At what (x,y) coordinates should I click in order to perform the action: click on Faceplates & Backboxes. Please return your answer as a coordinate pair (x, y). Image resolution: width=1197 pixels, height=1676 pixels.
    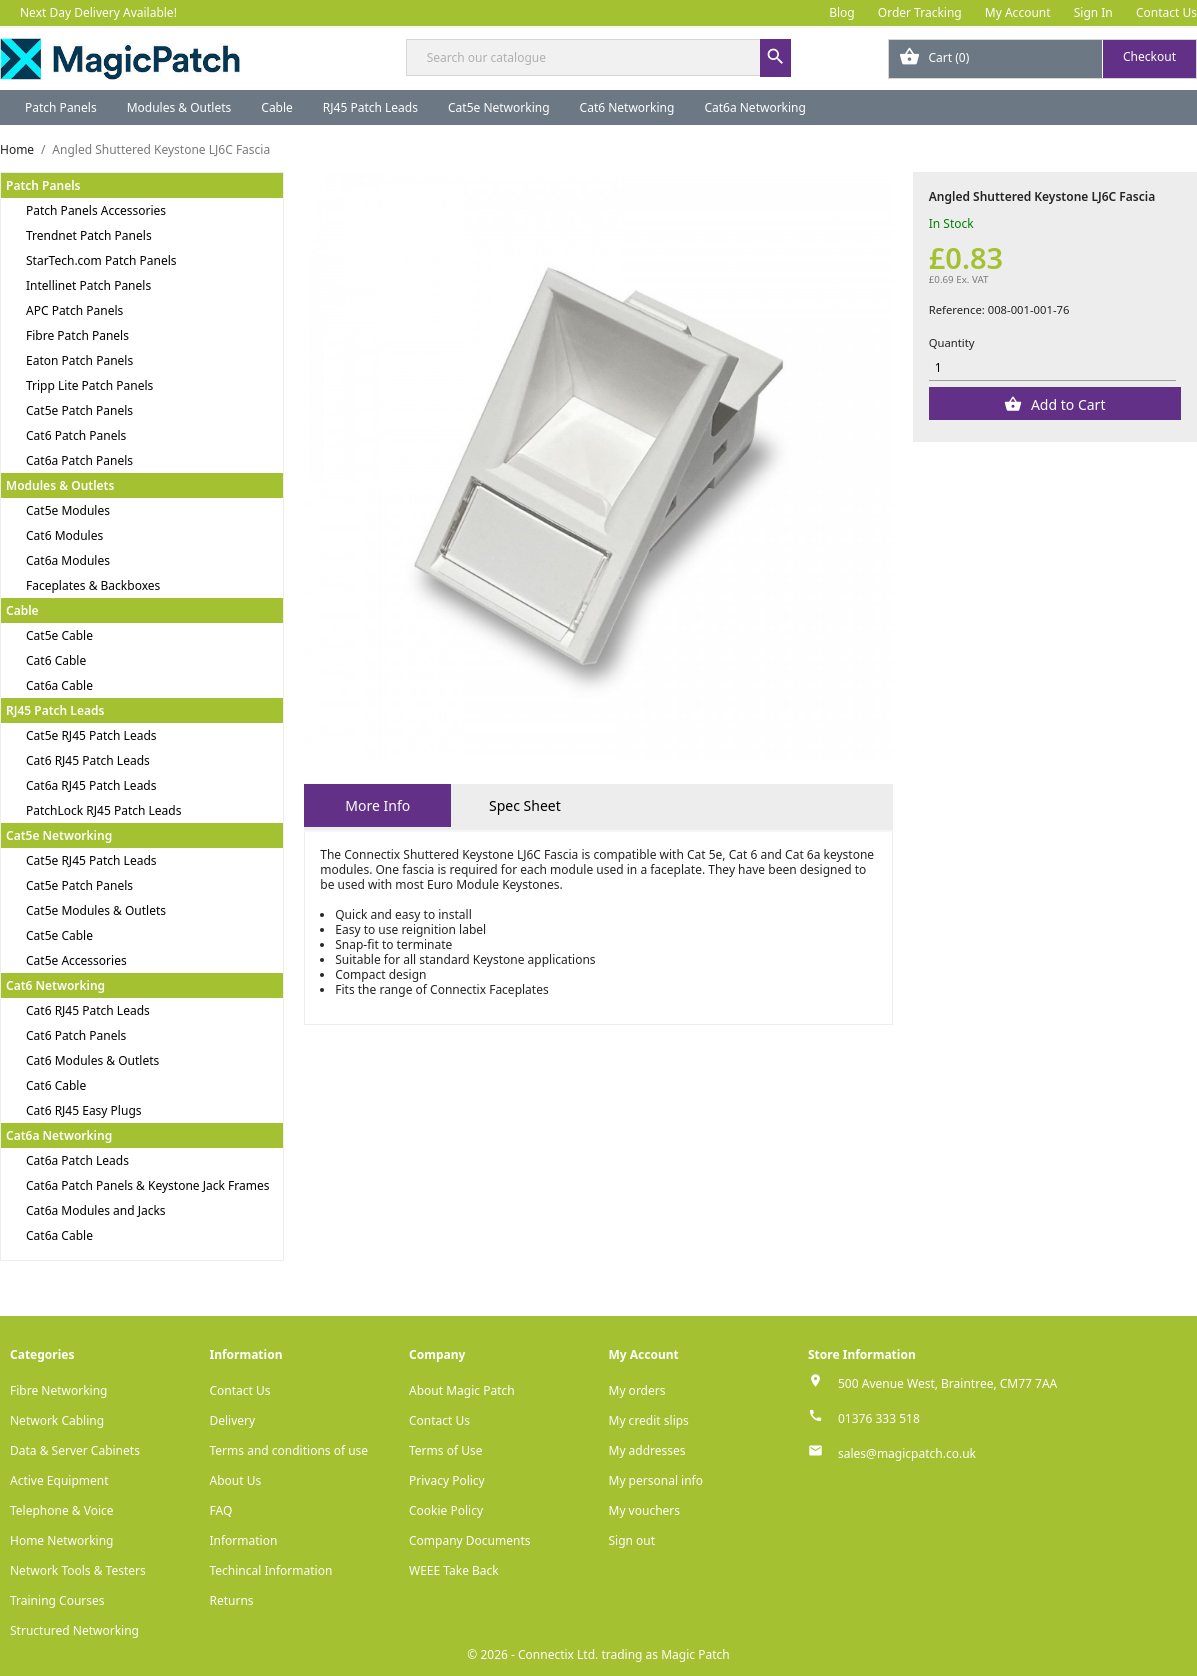
    Looking at the image, I should click on (93, 585).